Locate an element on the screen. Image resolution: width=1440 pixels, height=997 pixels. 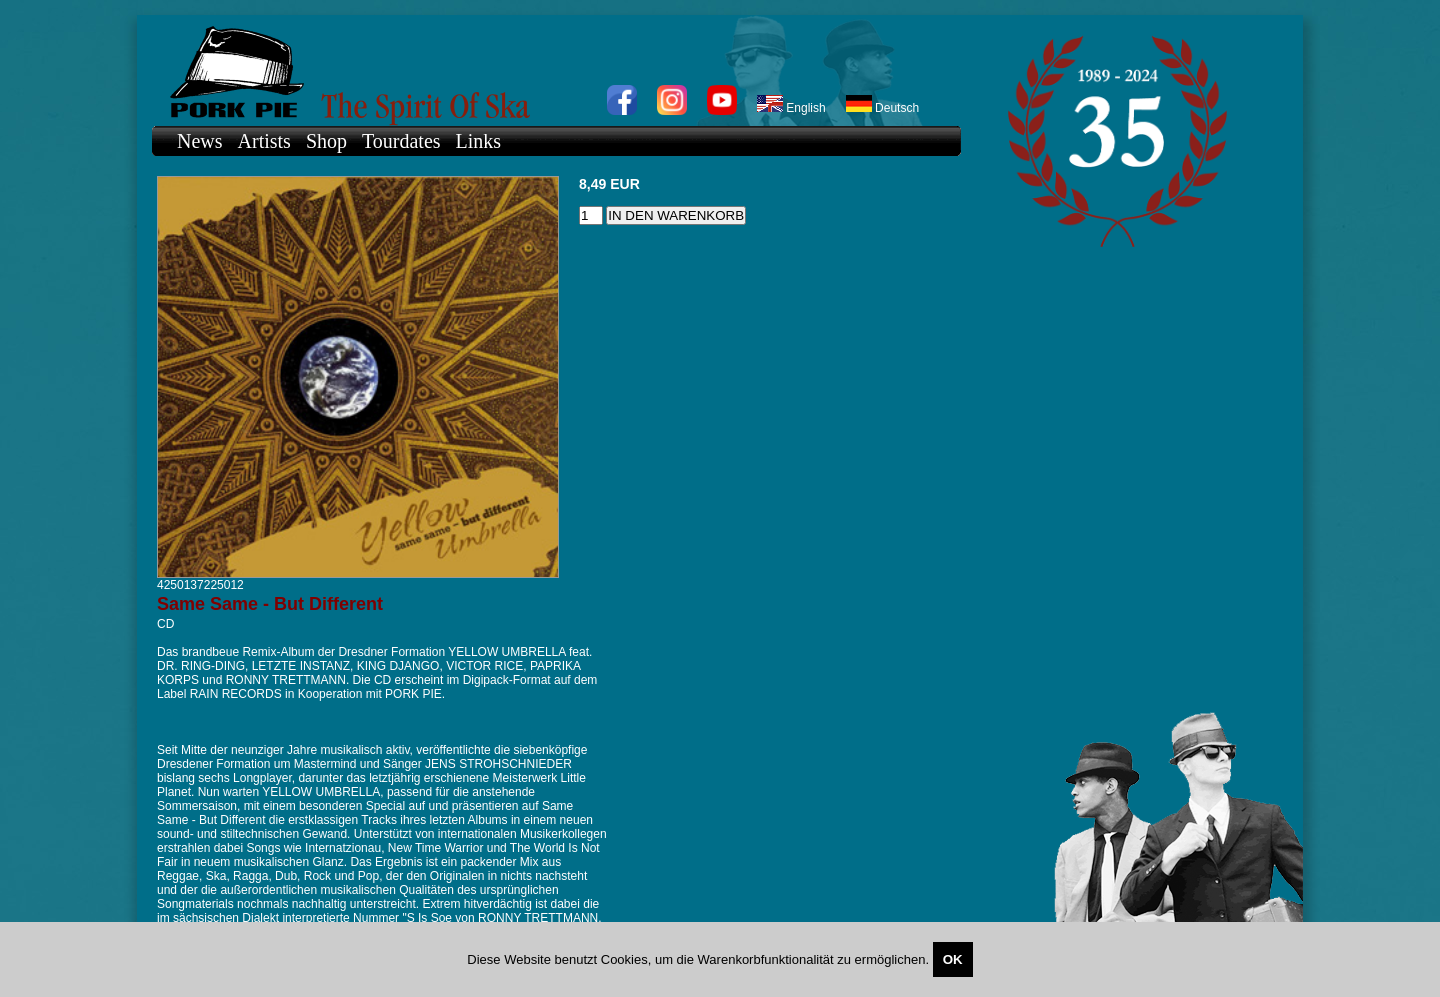
Artists is located at coordinates (264, 141).